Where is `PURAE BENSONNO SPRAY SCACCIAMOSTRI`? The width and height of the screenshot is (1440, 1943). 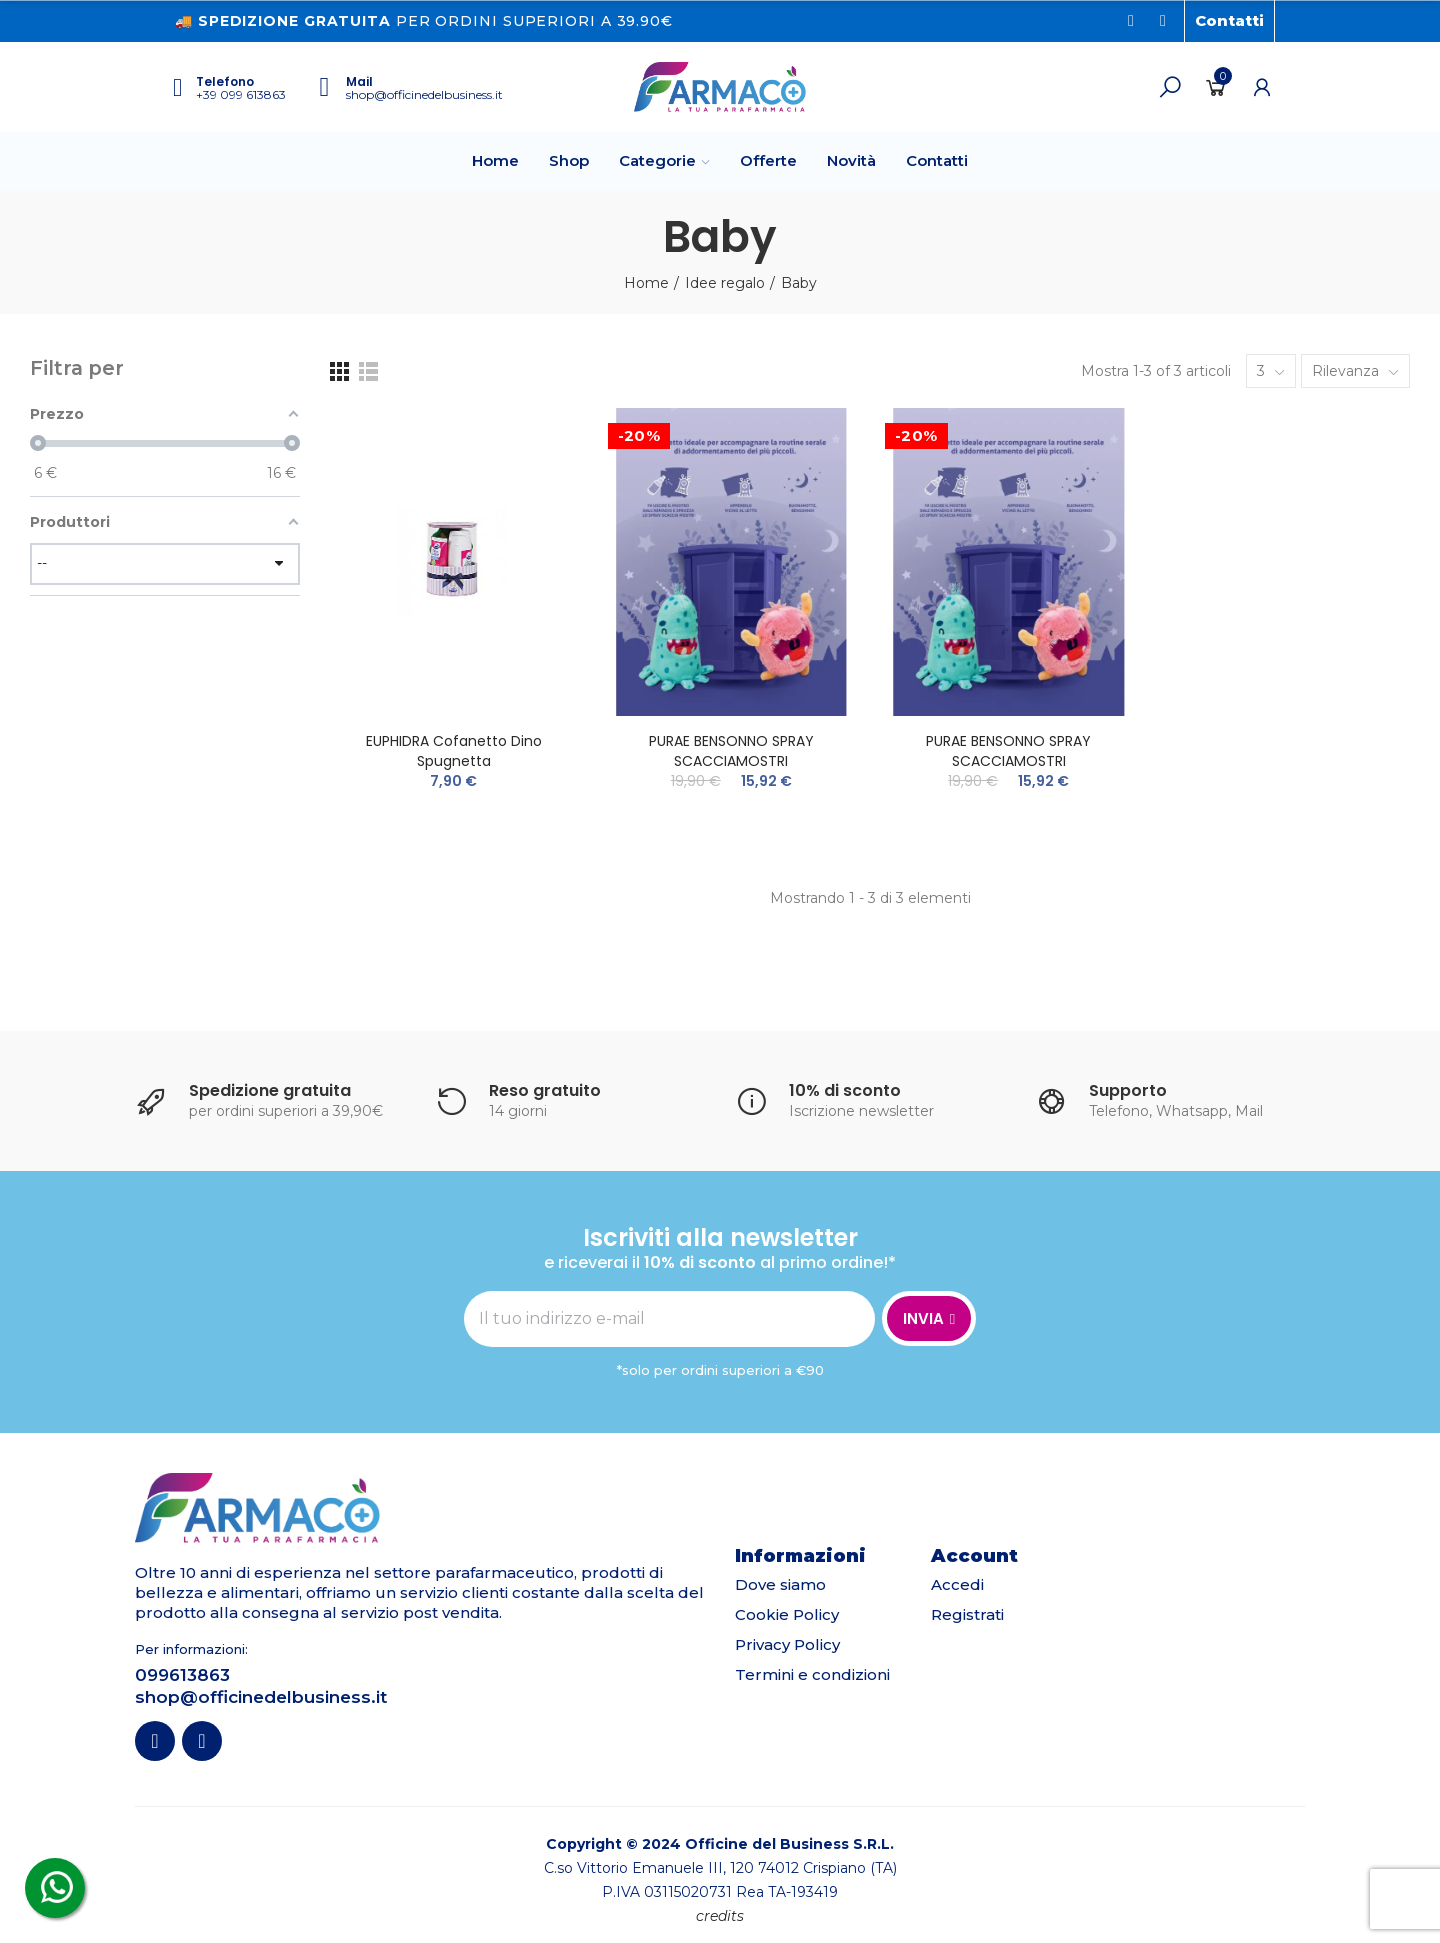 PURAE BENSONNO SPRAY SCACCIAMOSTRI is located at coordinates (731, 751).